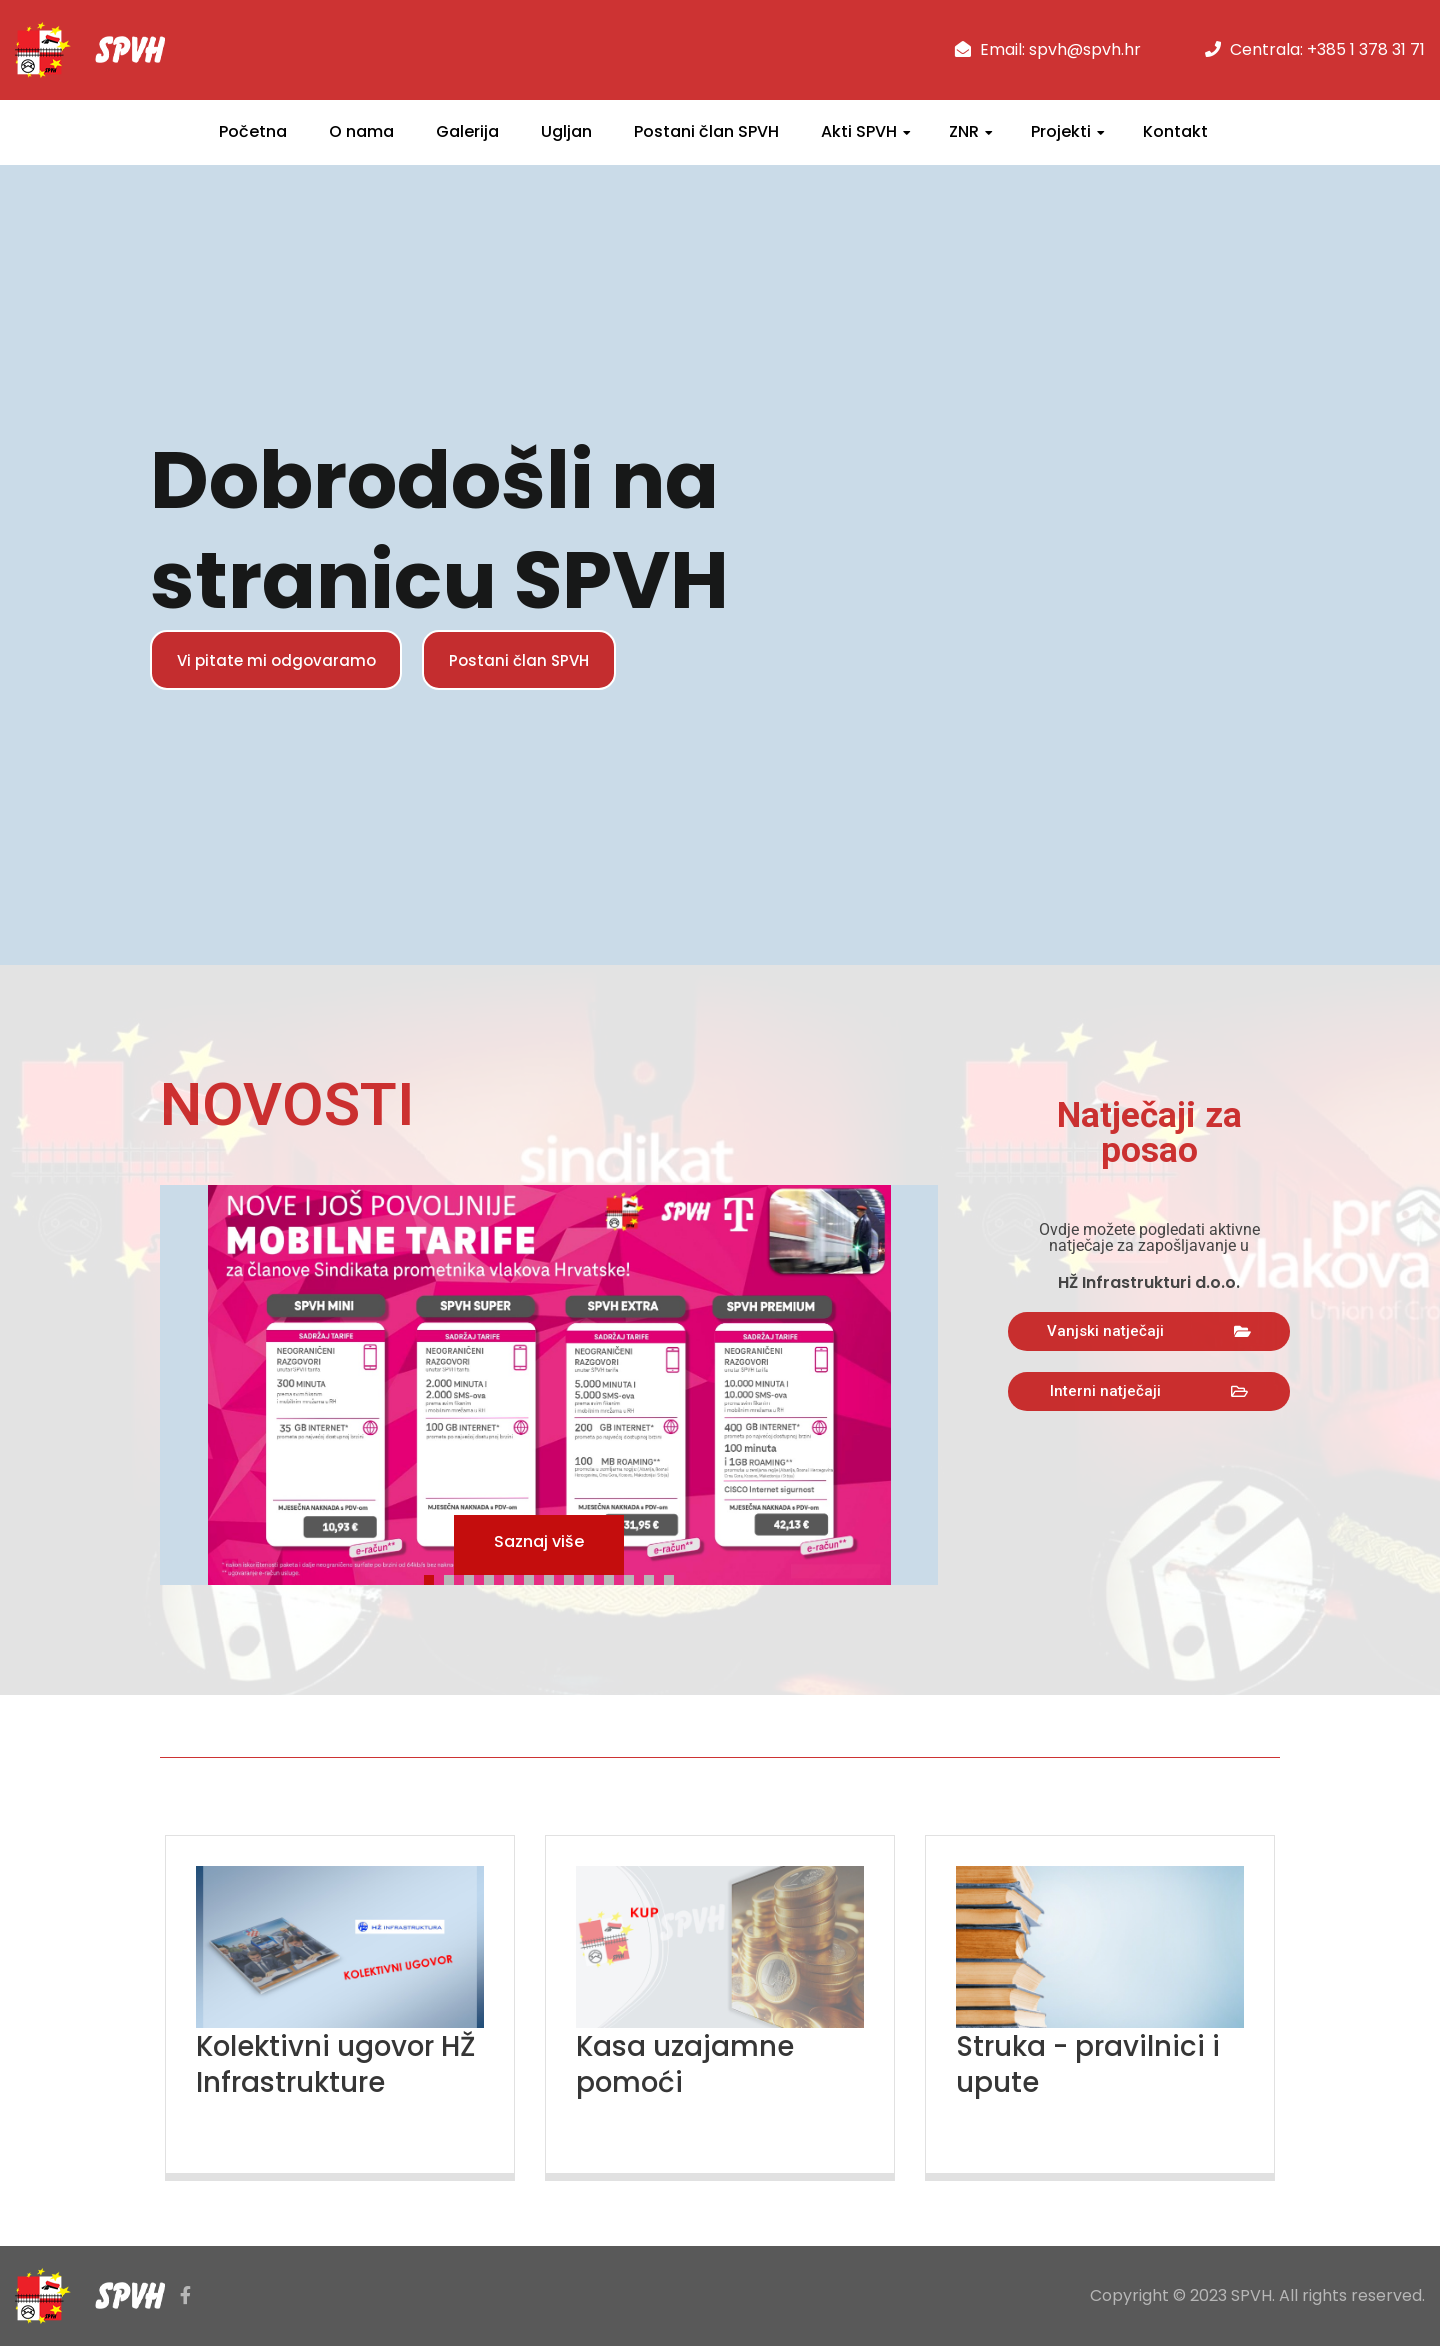  What do you see at coordinates (1097, 2064) in the screenshot?
I see `Struka - pravilnici i upute` at bounding box center [1097, 2064].